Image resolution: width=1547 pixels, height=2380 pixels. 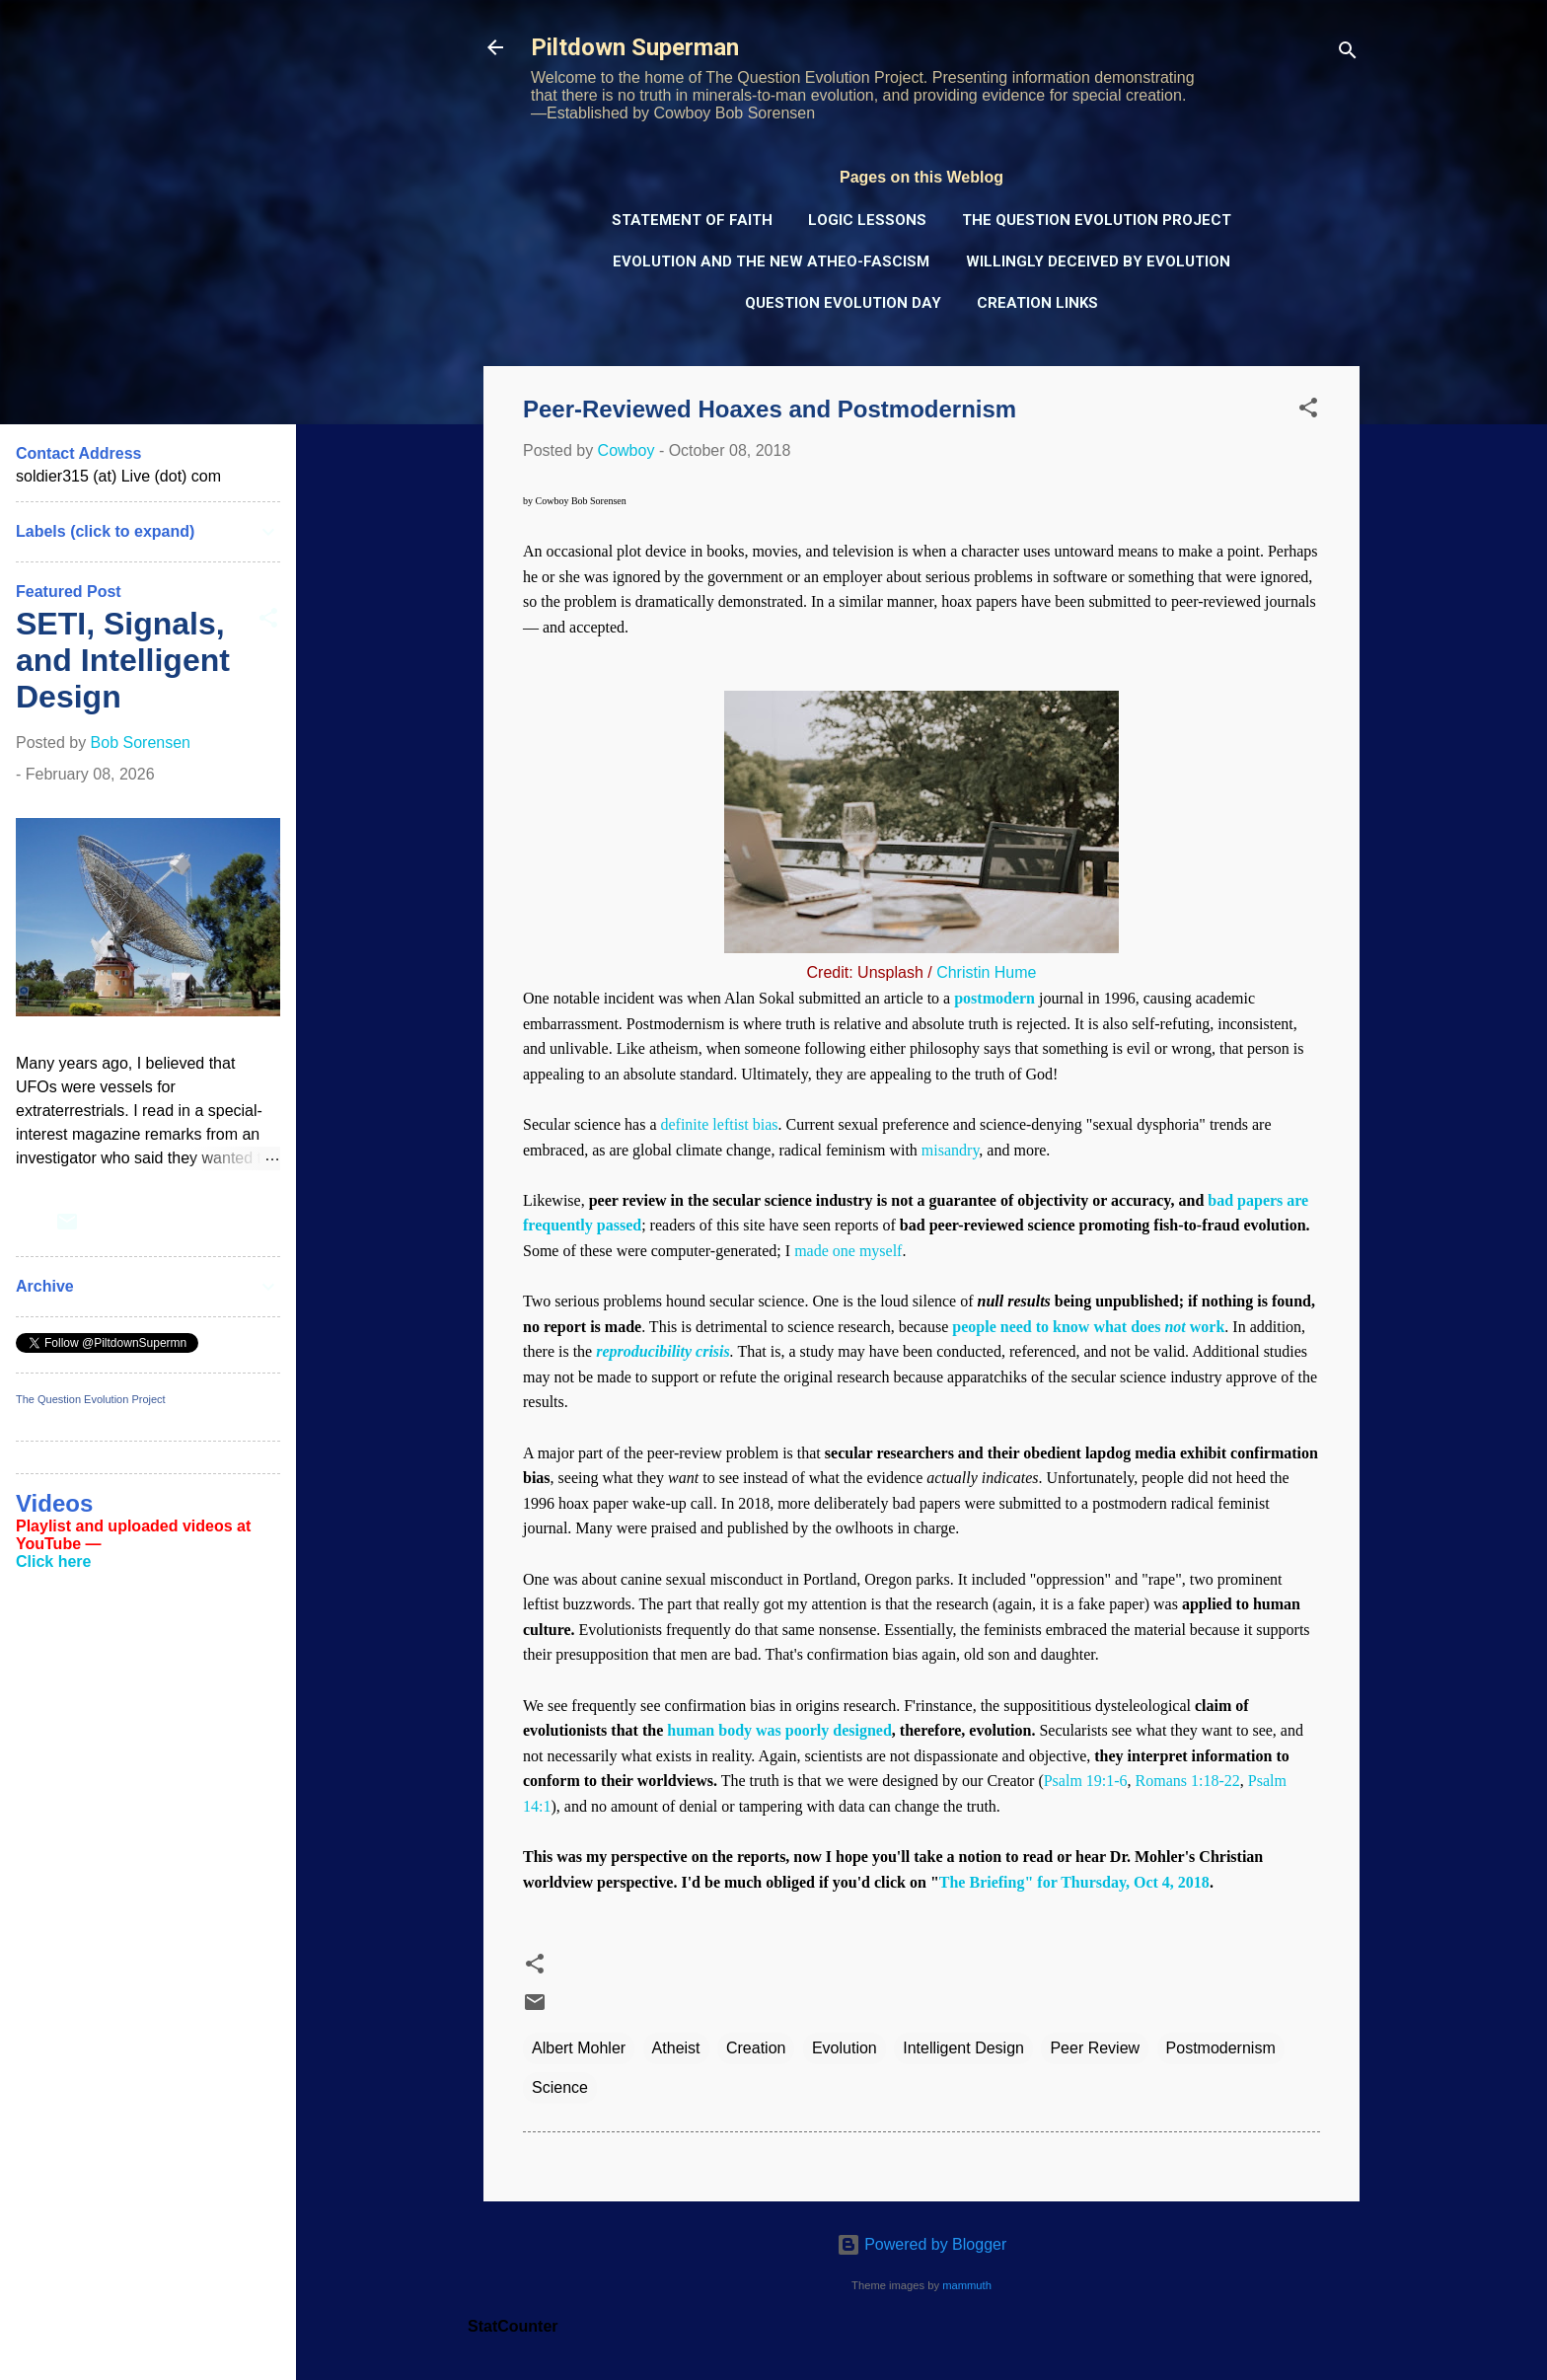 What do you see at coordinates (1308, 411) in the screenshot?
I see `[button]` at bounding box center [1308, 411].